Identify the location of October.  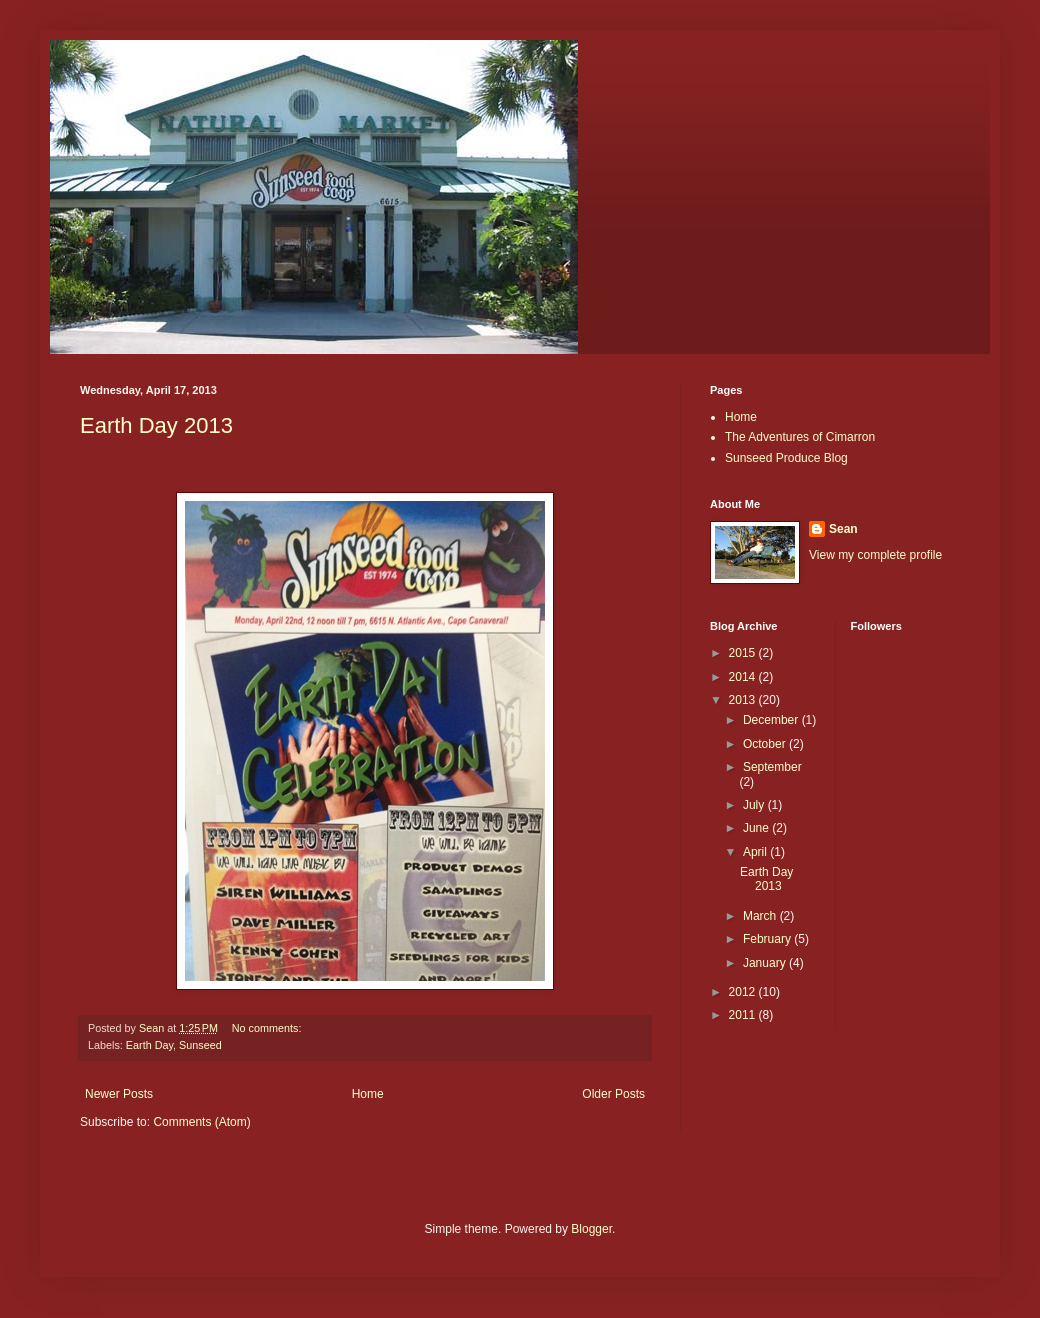
(766, 744).